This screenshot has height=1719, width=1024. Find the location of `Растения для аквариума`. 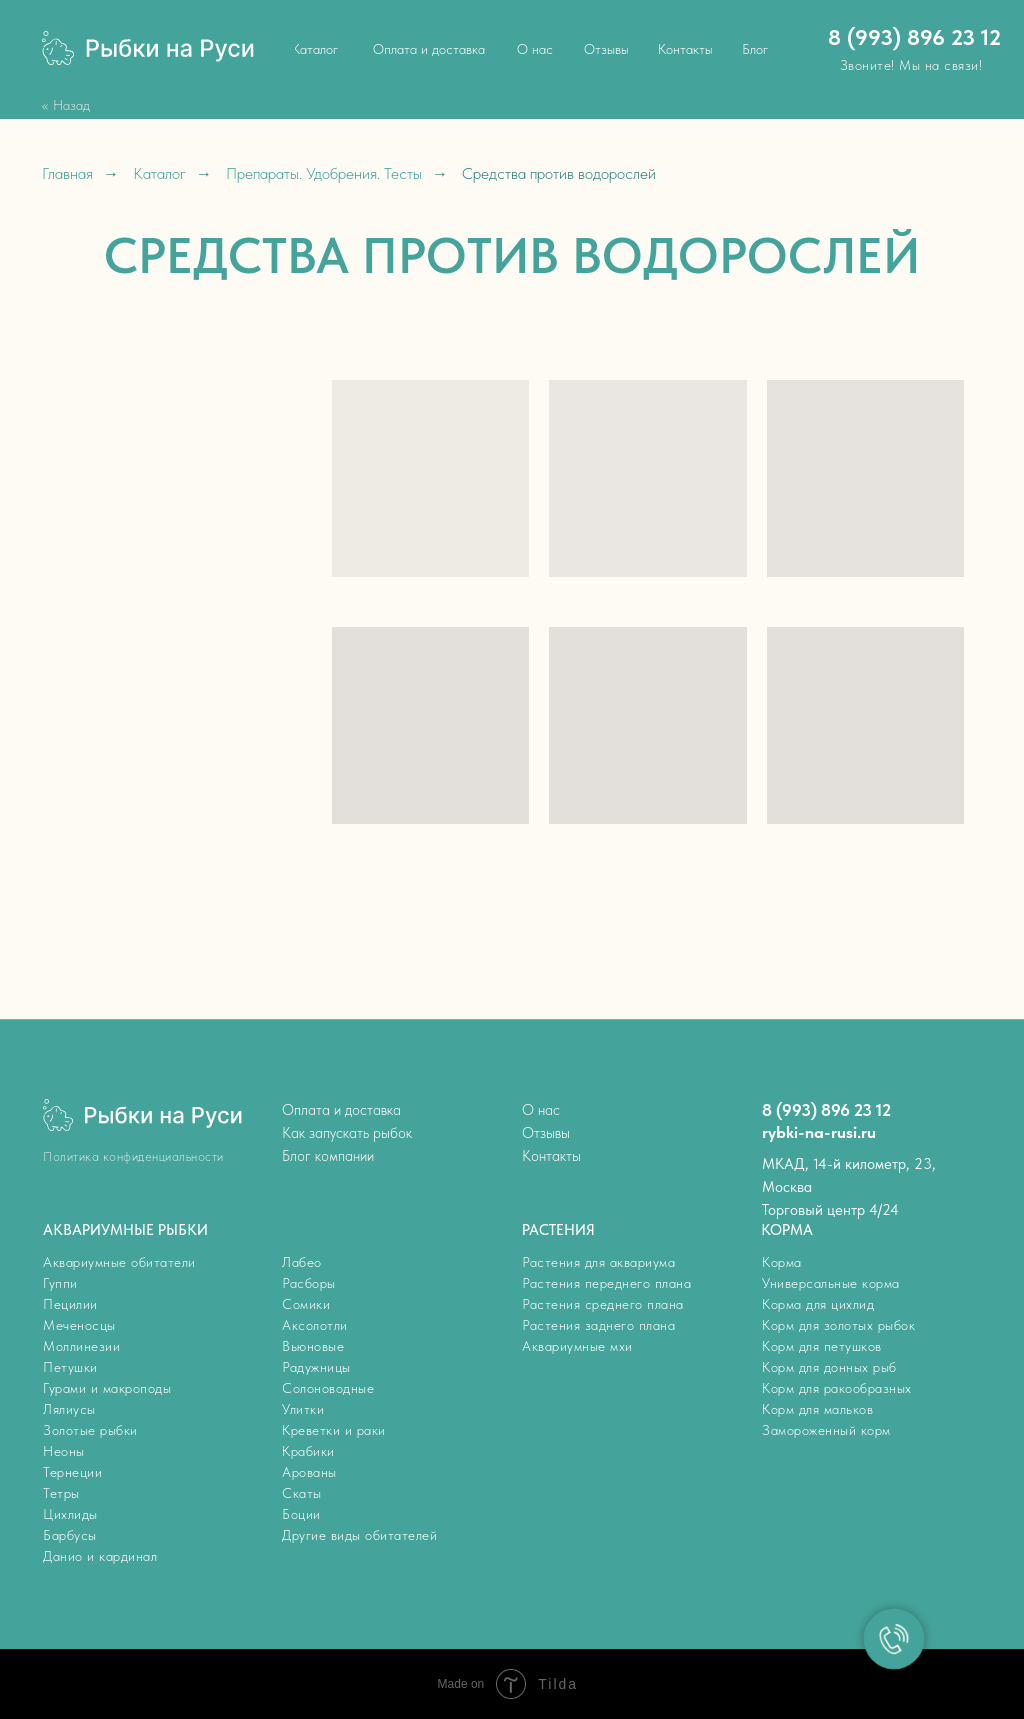

Растения для аквариума is located at coordinates (598, 1262).